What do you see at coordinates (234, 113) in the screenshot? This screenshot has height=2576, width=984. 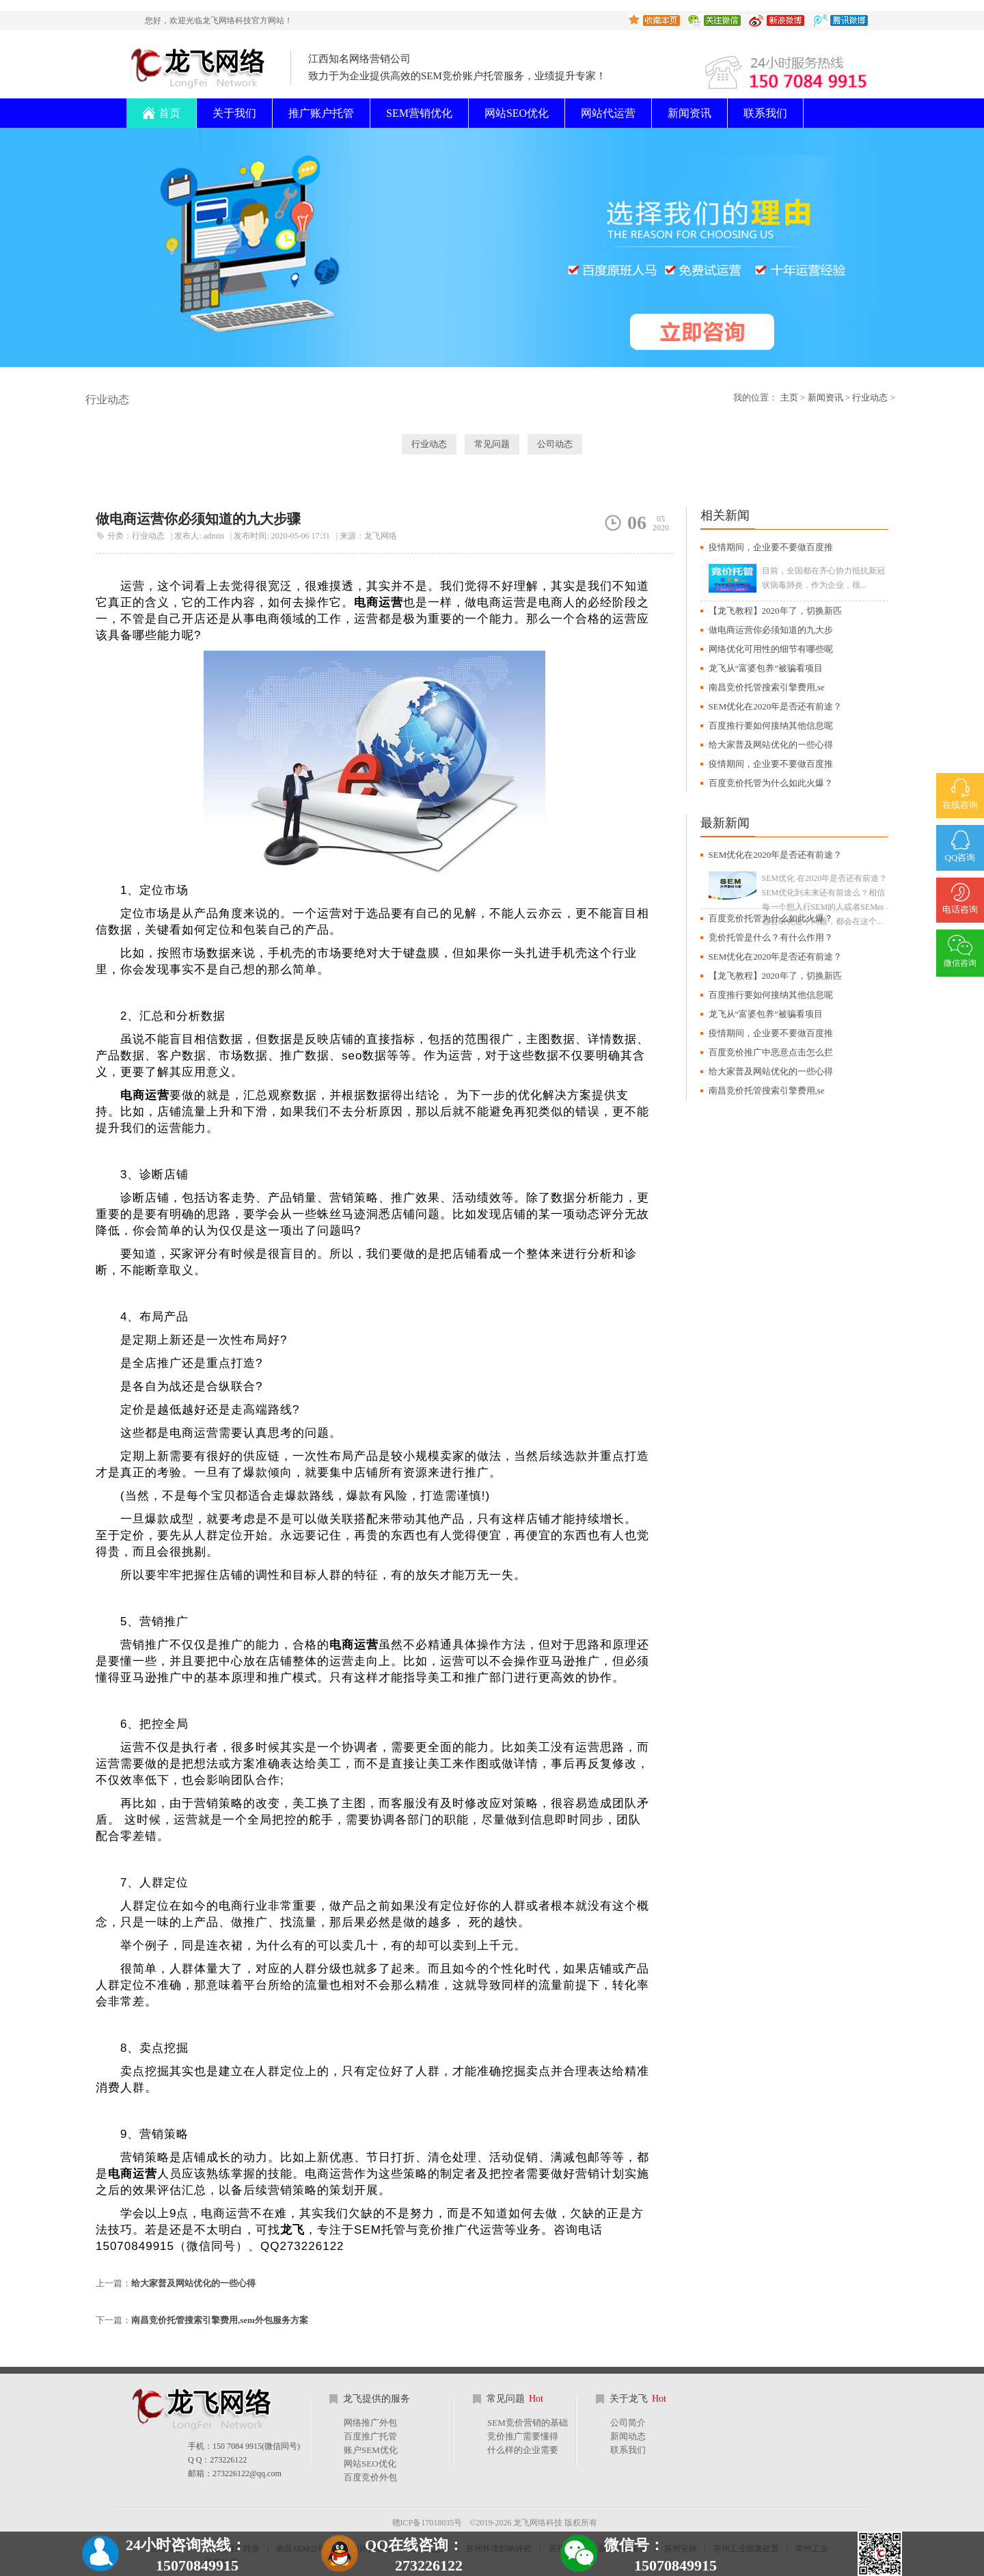 I see `关于我们` at bounding box center [234, 113].